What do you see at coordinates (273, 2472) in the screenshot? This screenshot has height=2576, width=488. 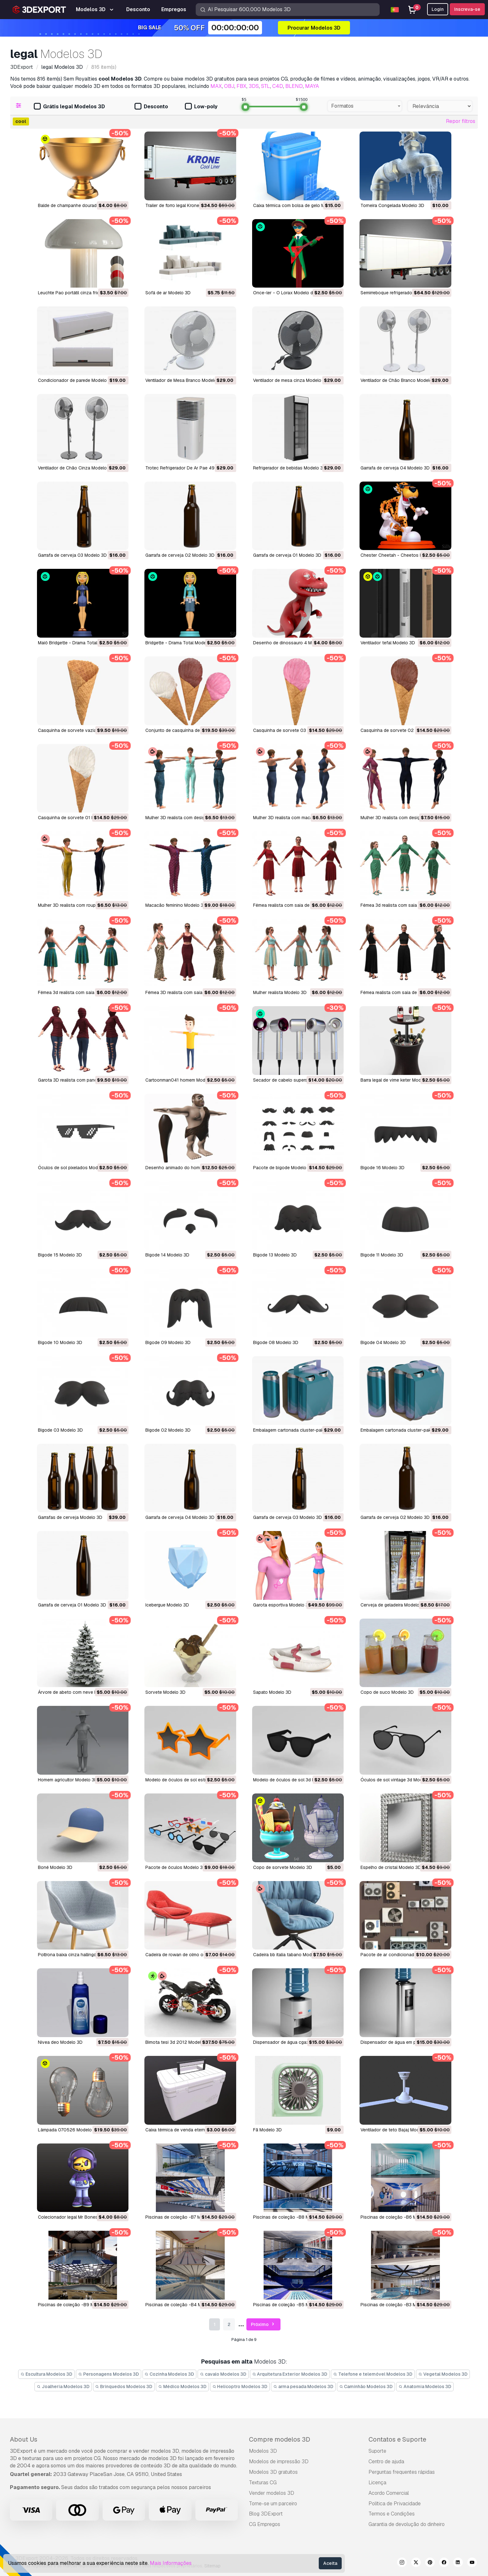 I see `Modelos 3D gratuitos` at bounding box center [273, 2472].